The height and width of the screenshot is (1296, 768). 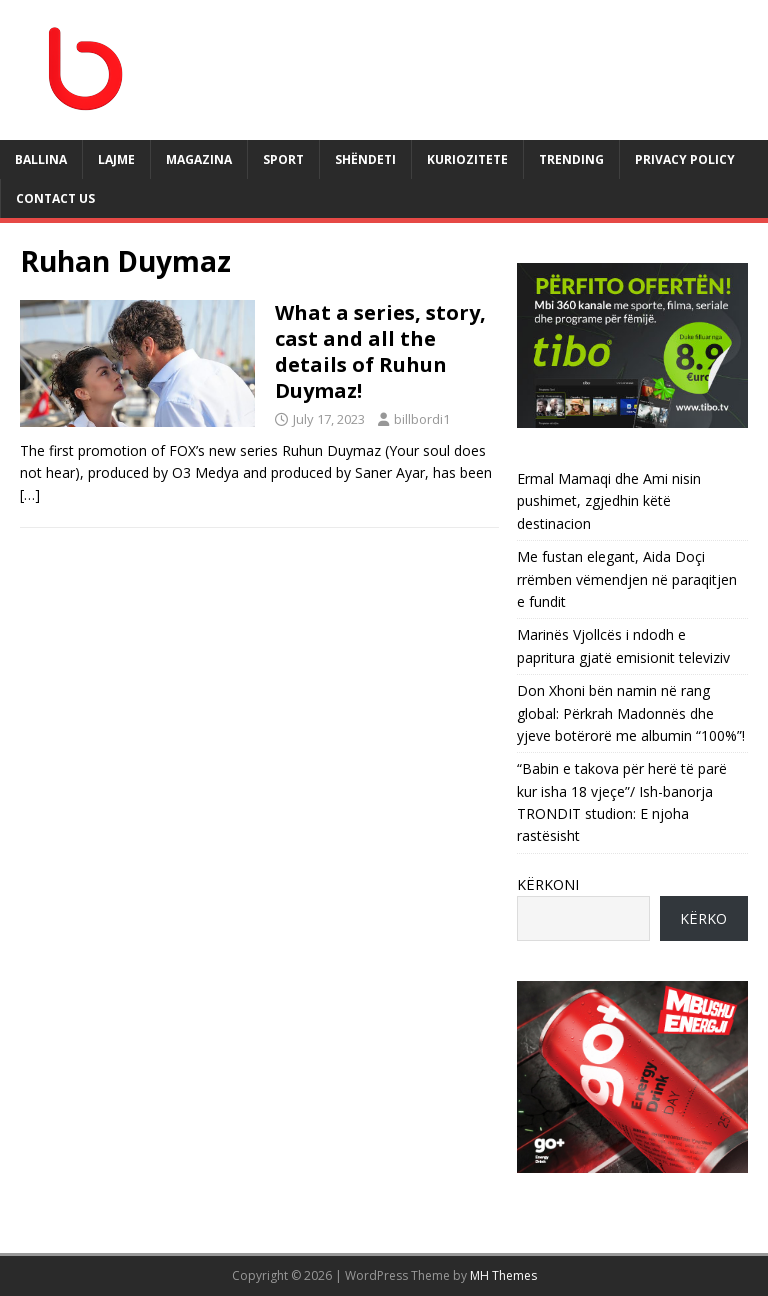 I want to click on SPORT, so click(x=283, y=159).